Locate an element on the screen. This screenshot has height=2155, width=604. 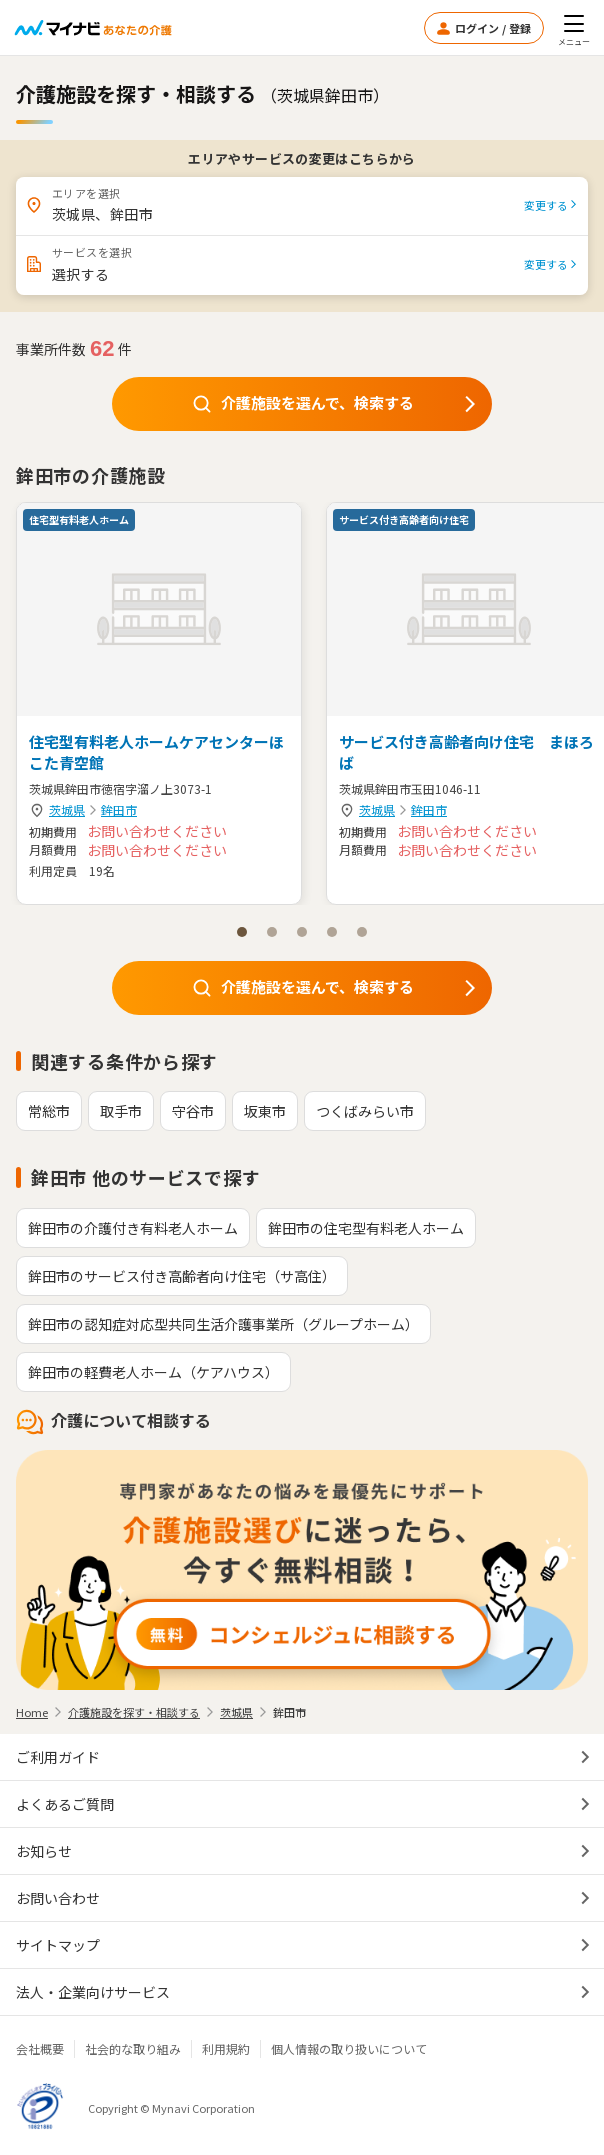
つくばみらい市 is located at coordinates (365, 1111).